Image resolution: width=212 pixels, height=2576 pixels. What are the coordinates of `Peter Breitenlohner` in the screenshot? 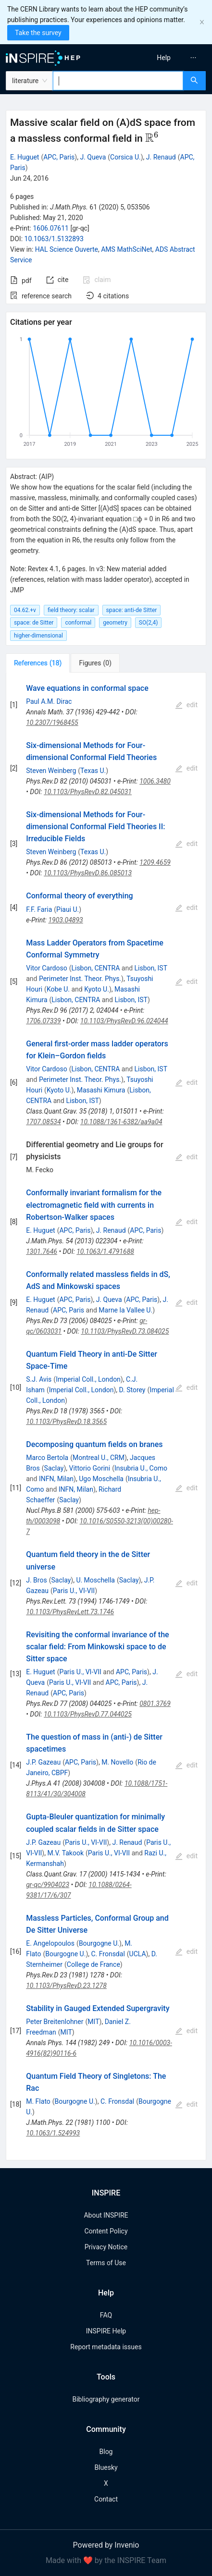 It's located at (54, 2021).